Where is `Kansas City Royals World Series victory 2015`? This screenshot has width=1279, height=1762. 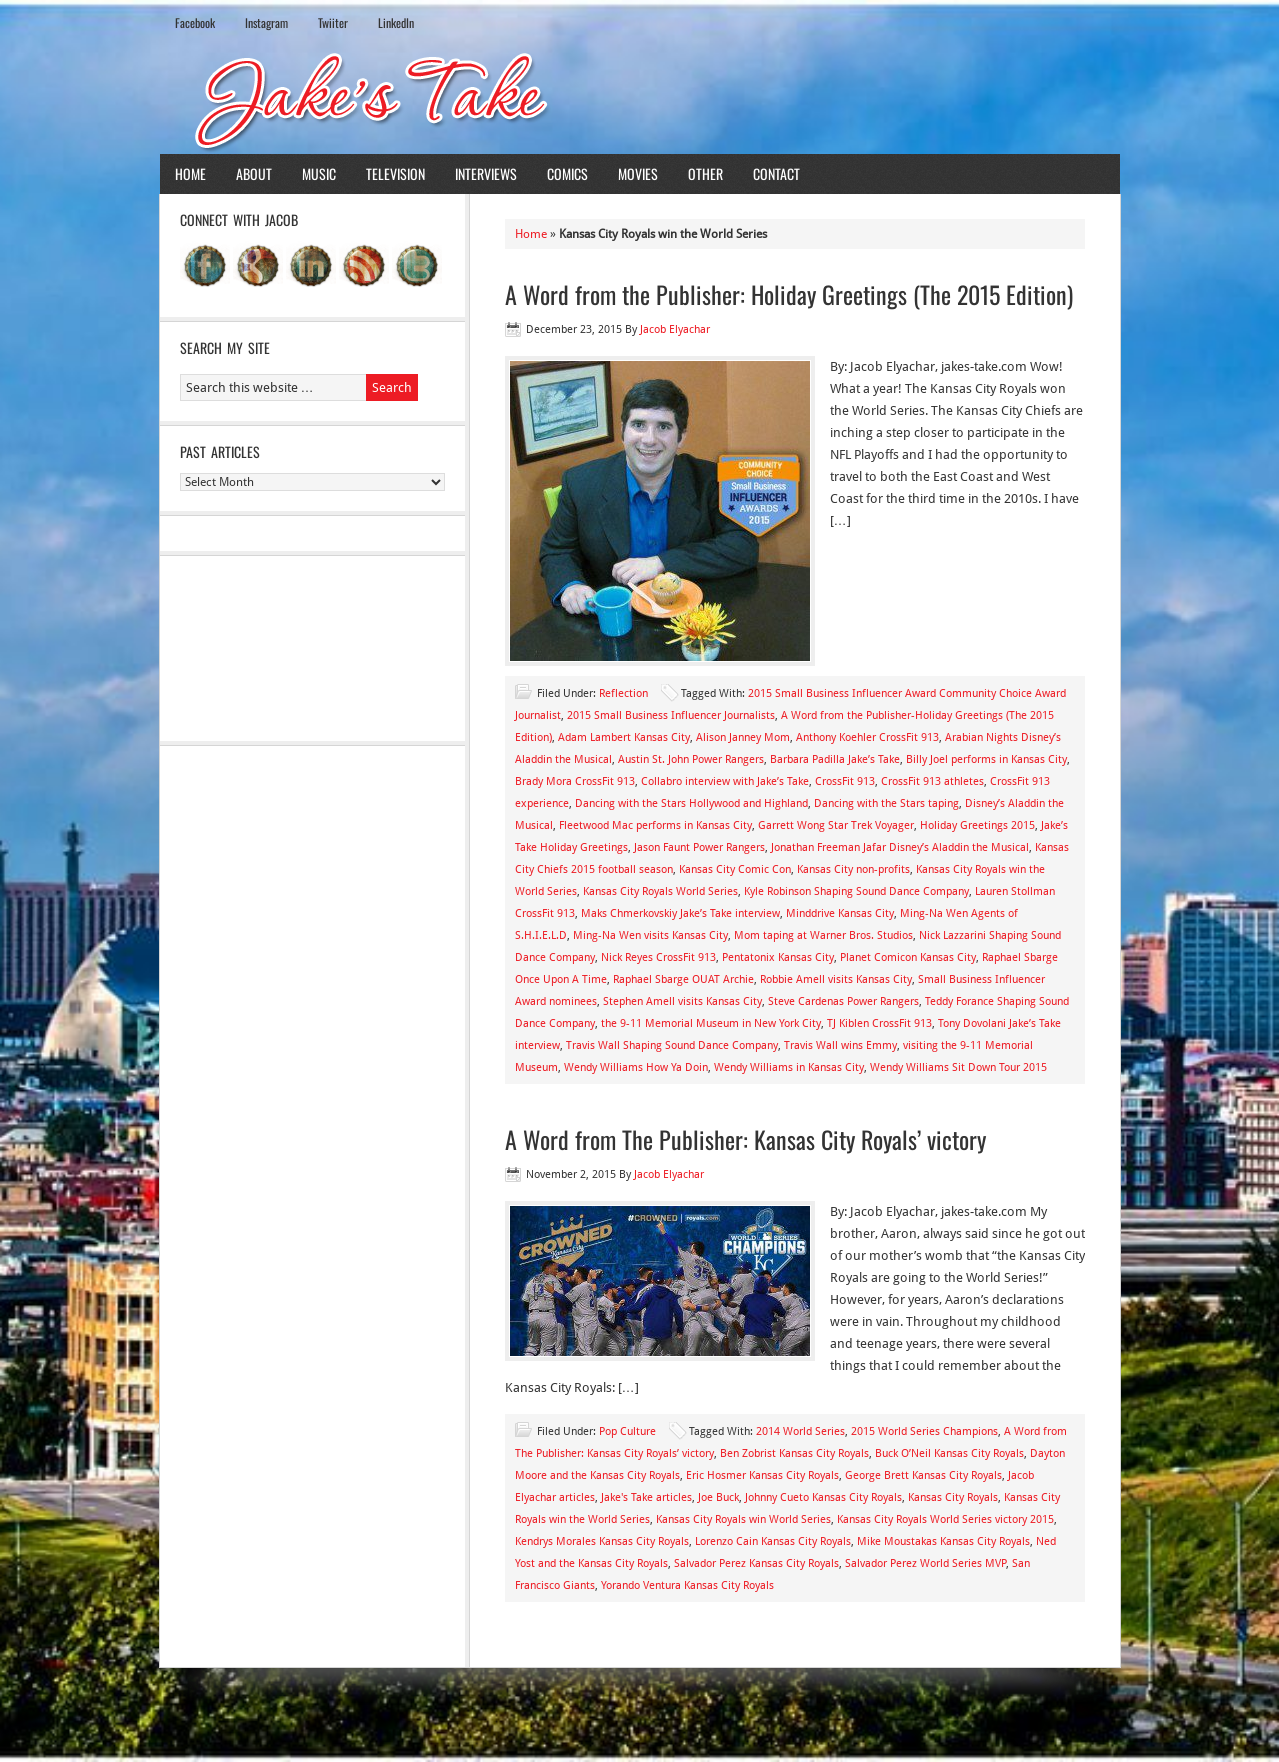
Kansas City Royals World Series victory 2015 is located at coordinates (945, 1519).